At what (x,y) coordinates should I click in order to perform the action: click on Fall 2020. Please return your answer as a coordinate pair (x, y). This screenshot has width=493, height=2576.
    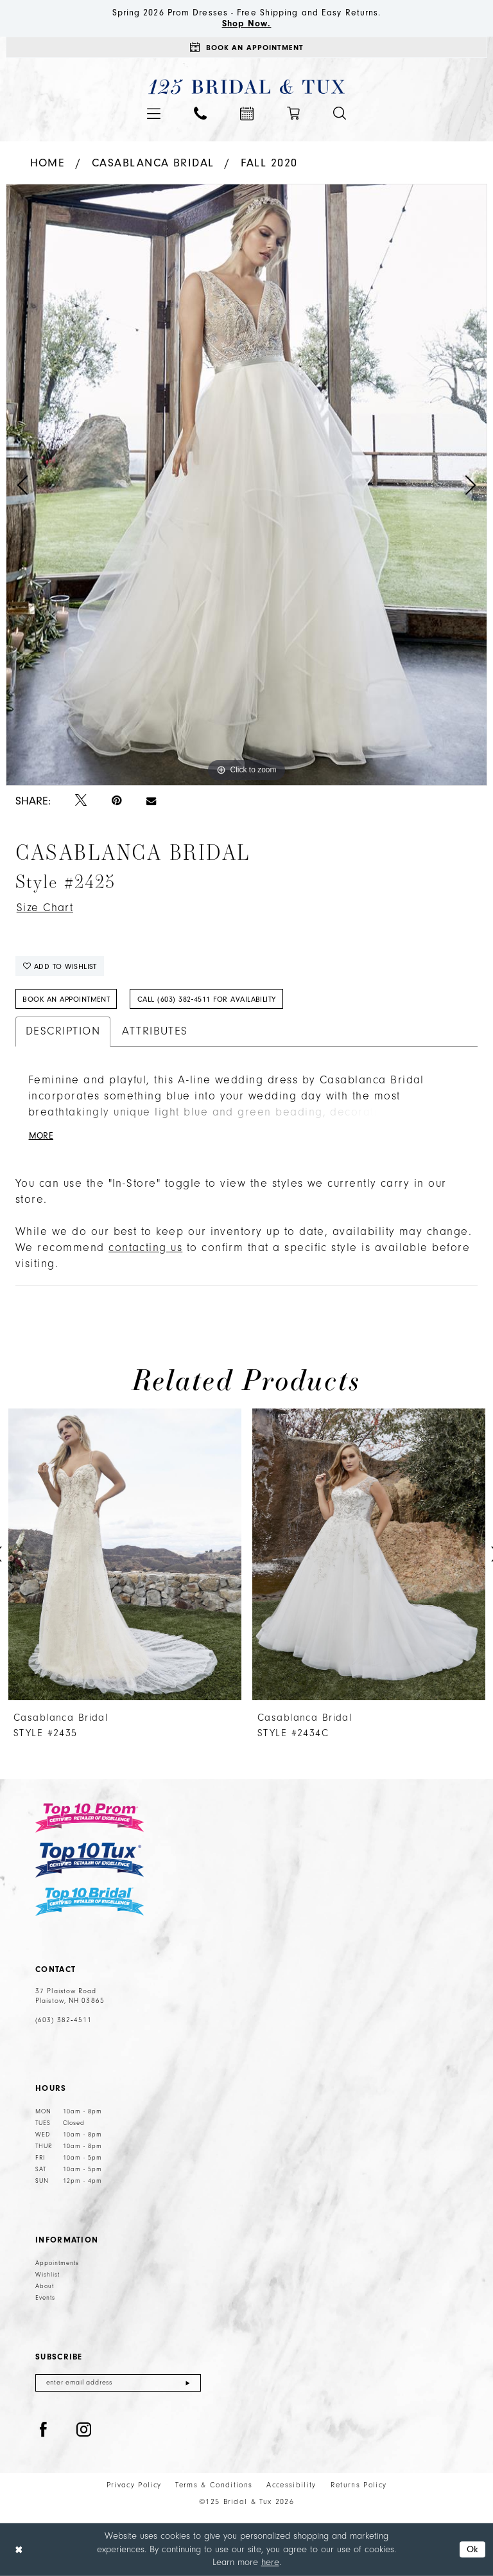
    Looking at the image, I should click on (269, 163).